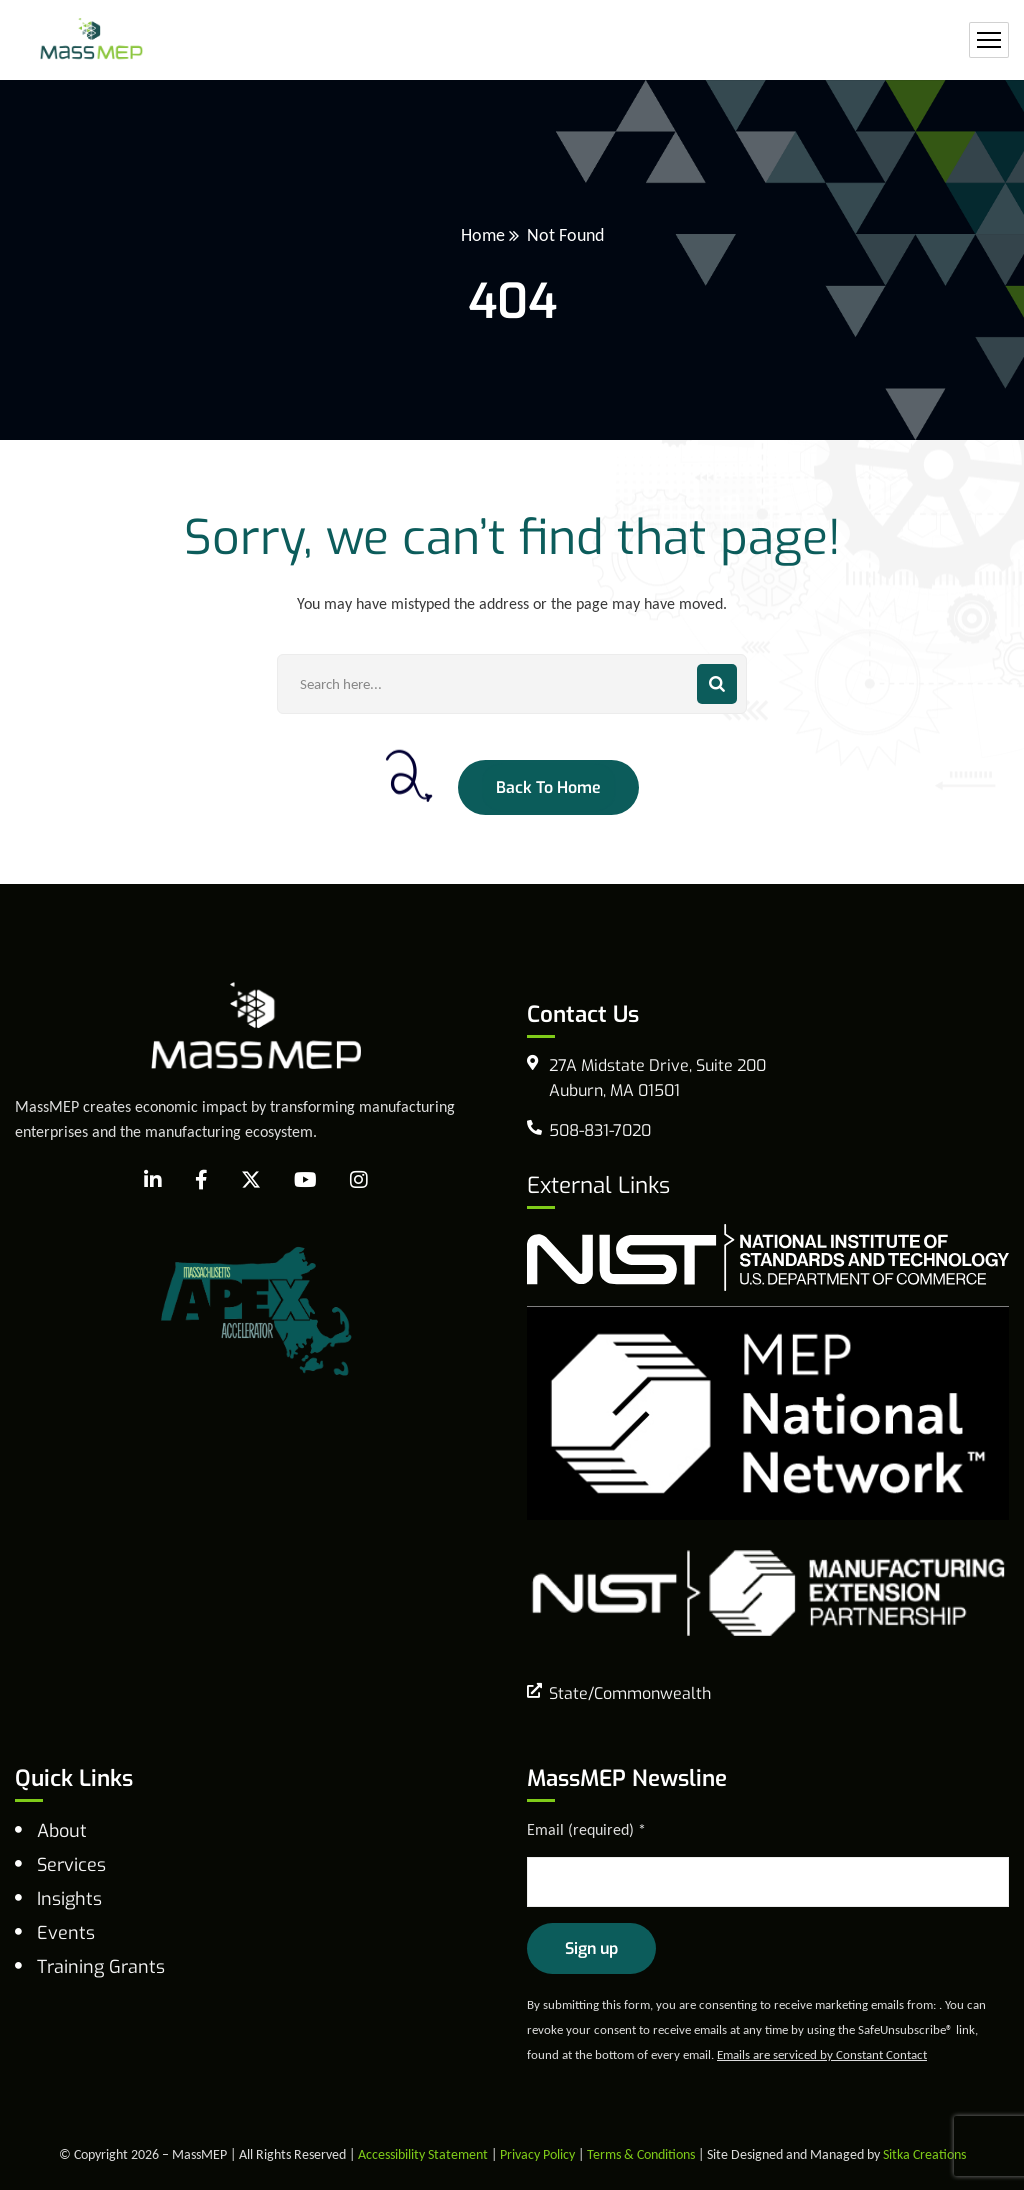 This screenshot has width=1024, height=2190. What do you see at coordinates (71, 1865) in the screenshot?
I see `Services` at bounding box center [71, 1865].